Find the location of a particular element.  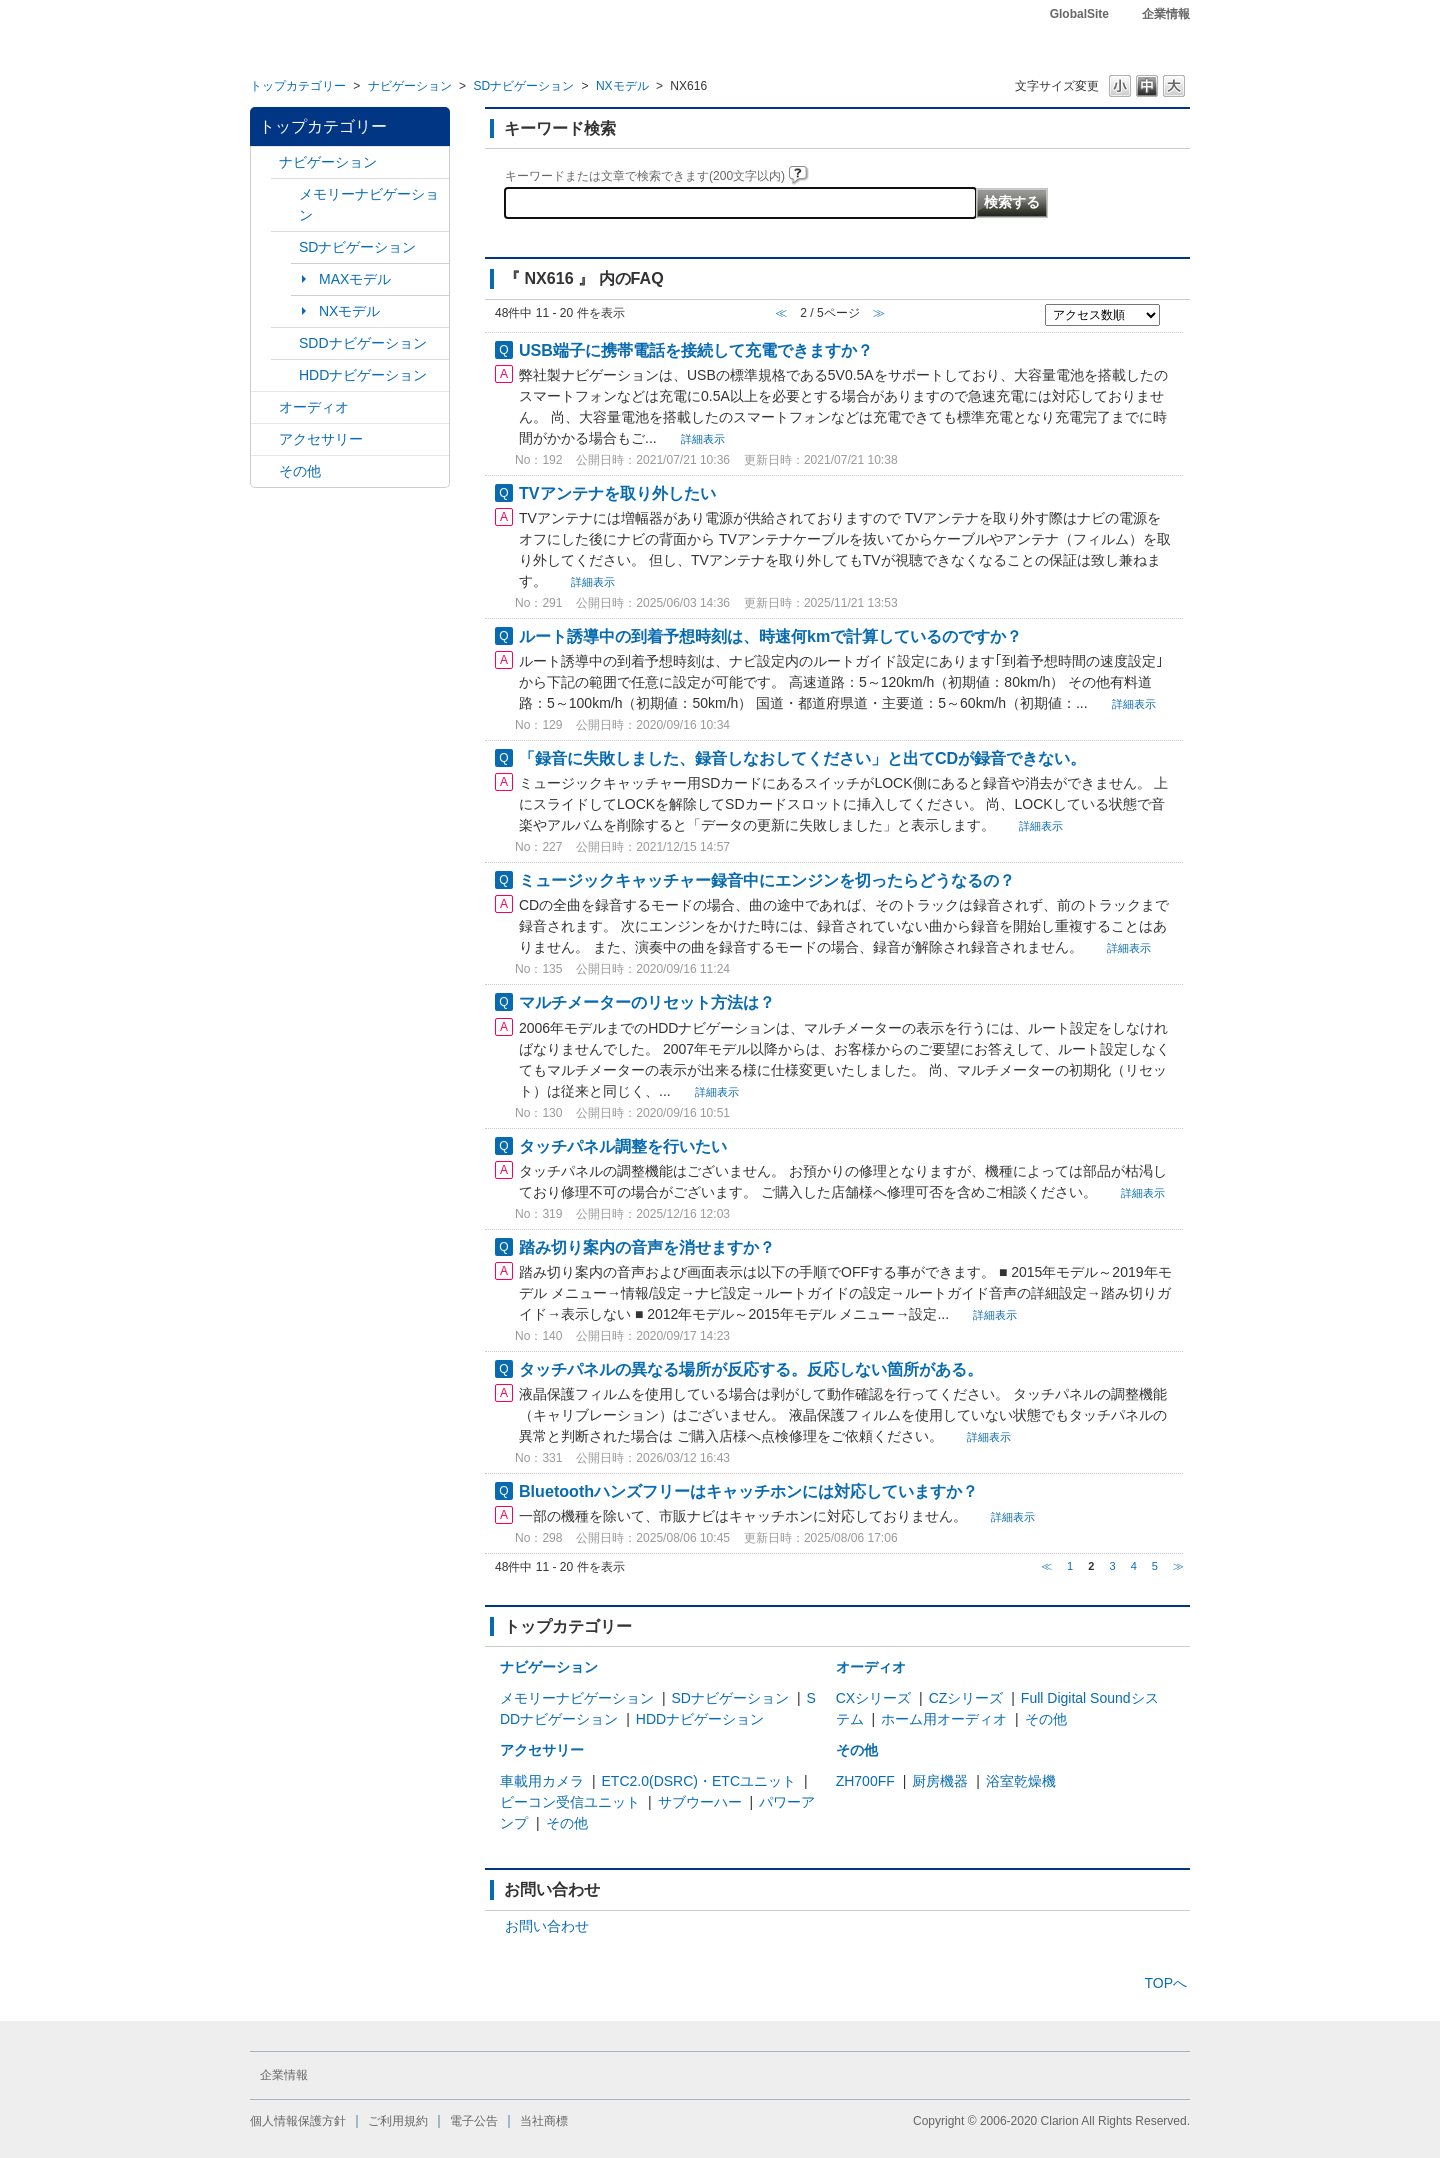

/category/show/3?site_domain=default is located at coordinates (285, 247).